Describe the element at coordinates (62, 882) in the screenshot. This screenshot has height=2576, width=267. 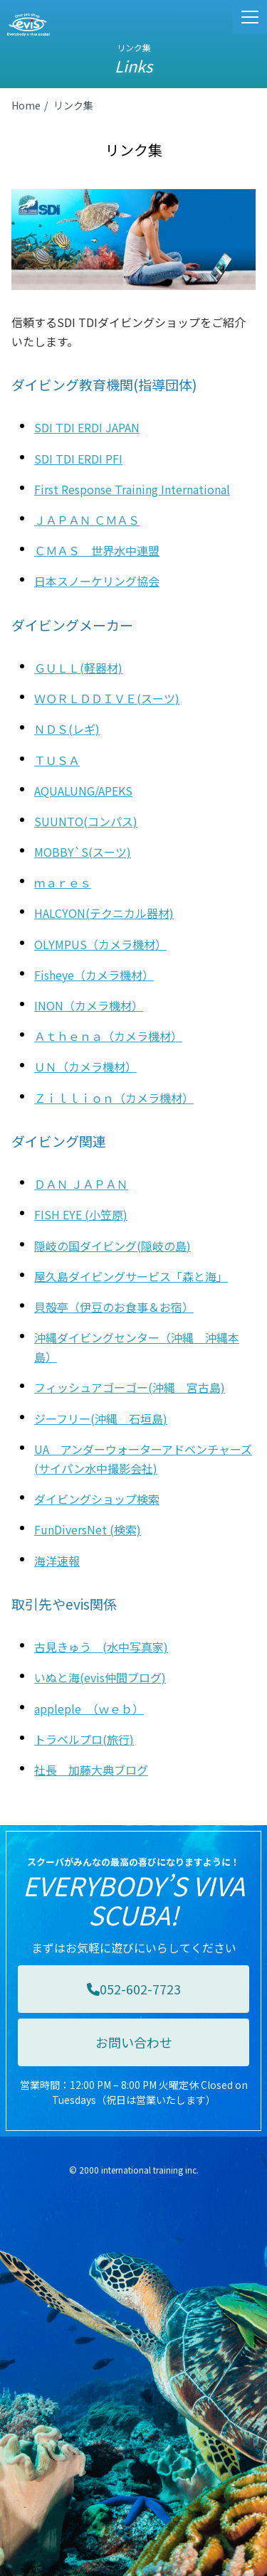
I see `ｍａｒｅｓ` at that location.